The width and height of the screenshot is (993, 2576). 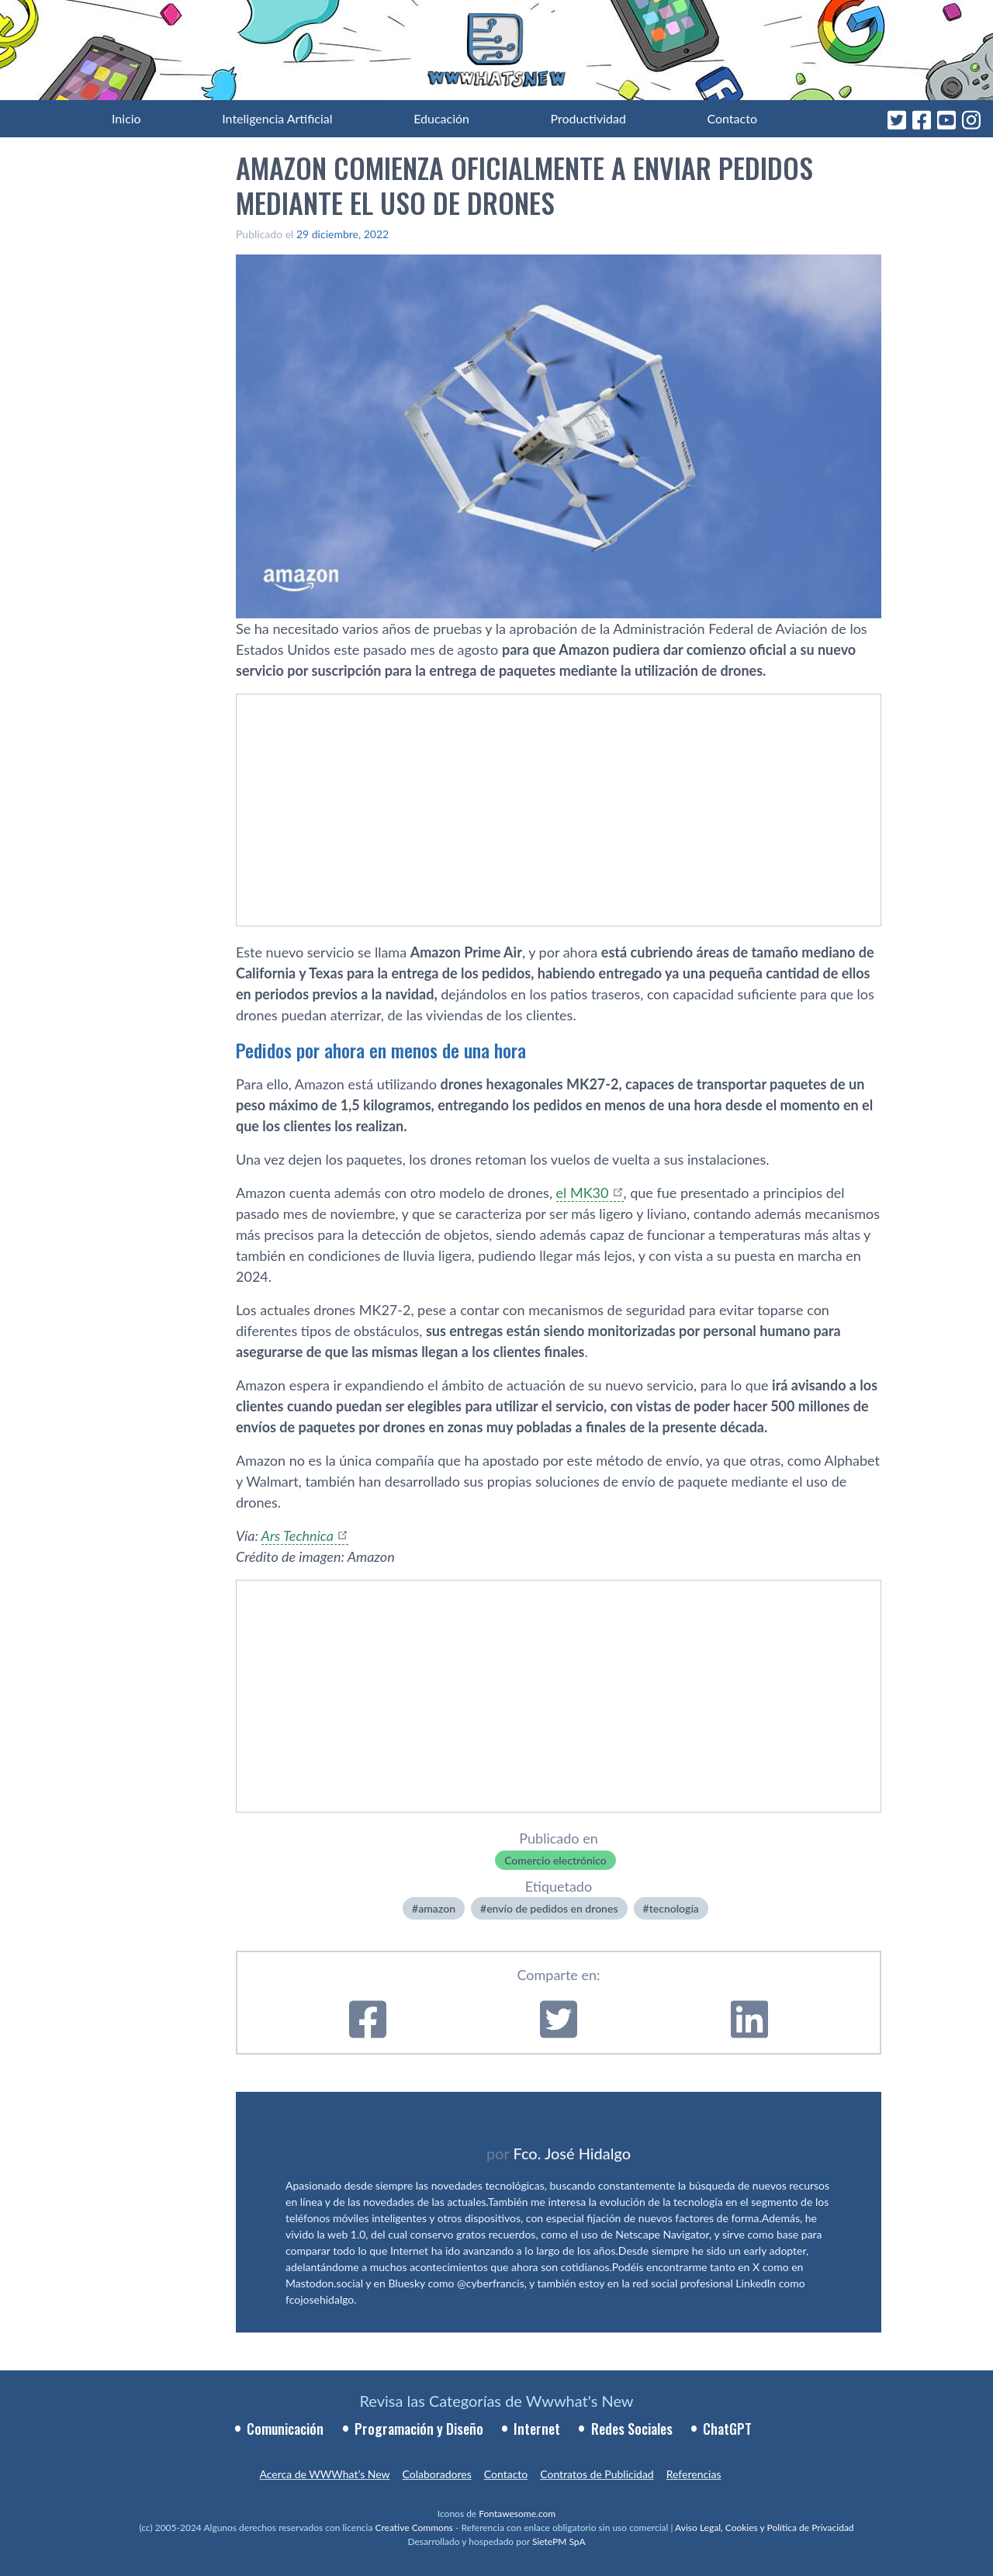 I want to click on Aviso Legal, Cookies y Política de Privacidad, so click(x=764, y=2527).